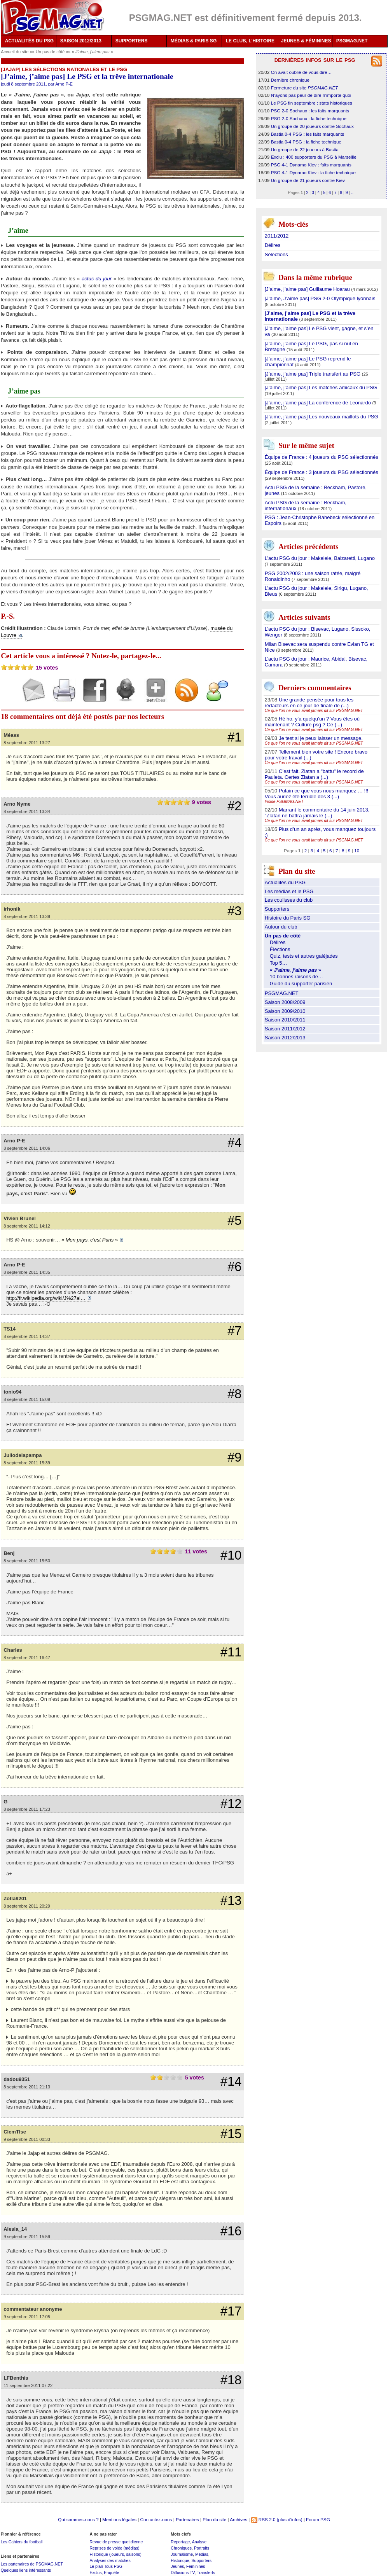 The width and height of the screenshot is (388, 2576). What do you see at coordinates (311, 164) in the screenshot?
I see `PSG 4-1 Dynamo Kiev : faits marquants` at bounding box center [311, 164].